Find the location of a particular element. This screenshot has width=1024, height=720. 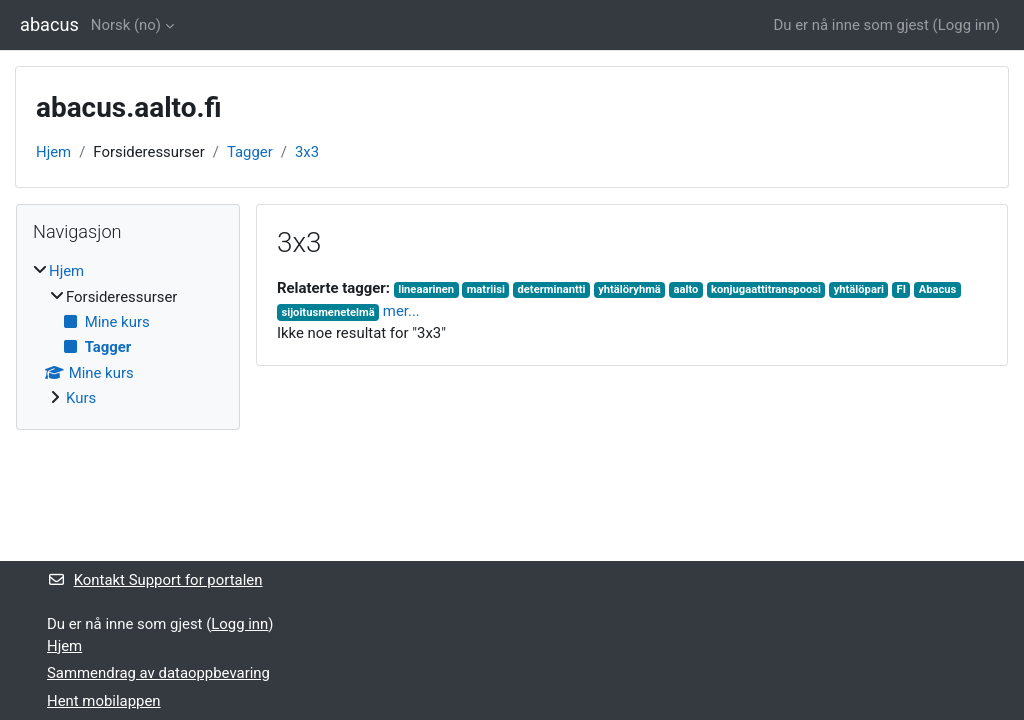

aalto is located at coordinates (686, 289).